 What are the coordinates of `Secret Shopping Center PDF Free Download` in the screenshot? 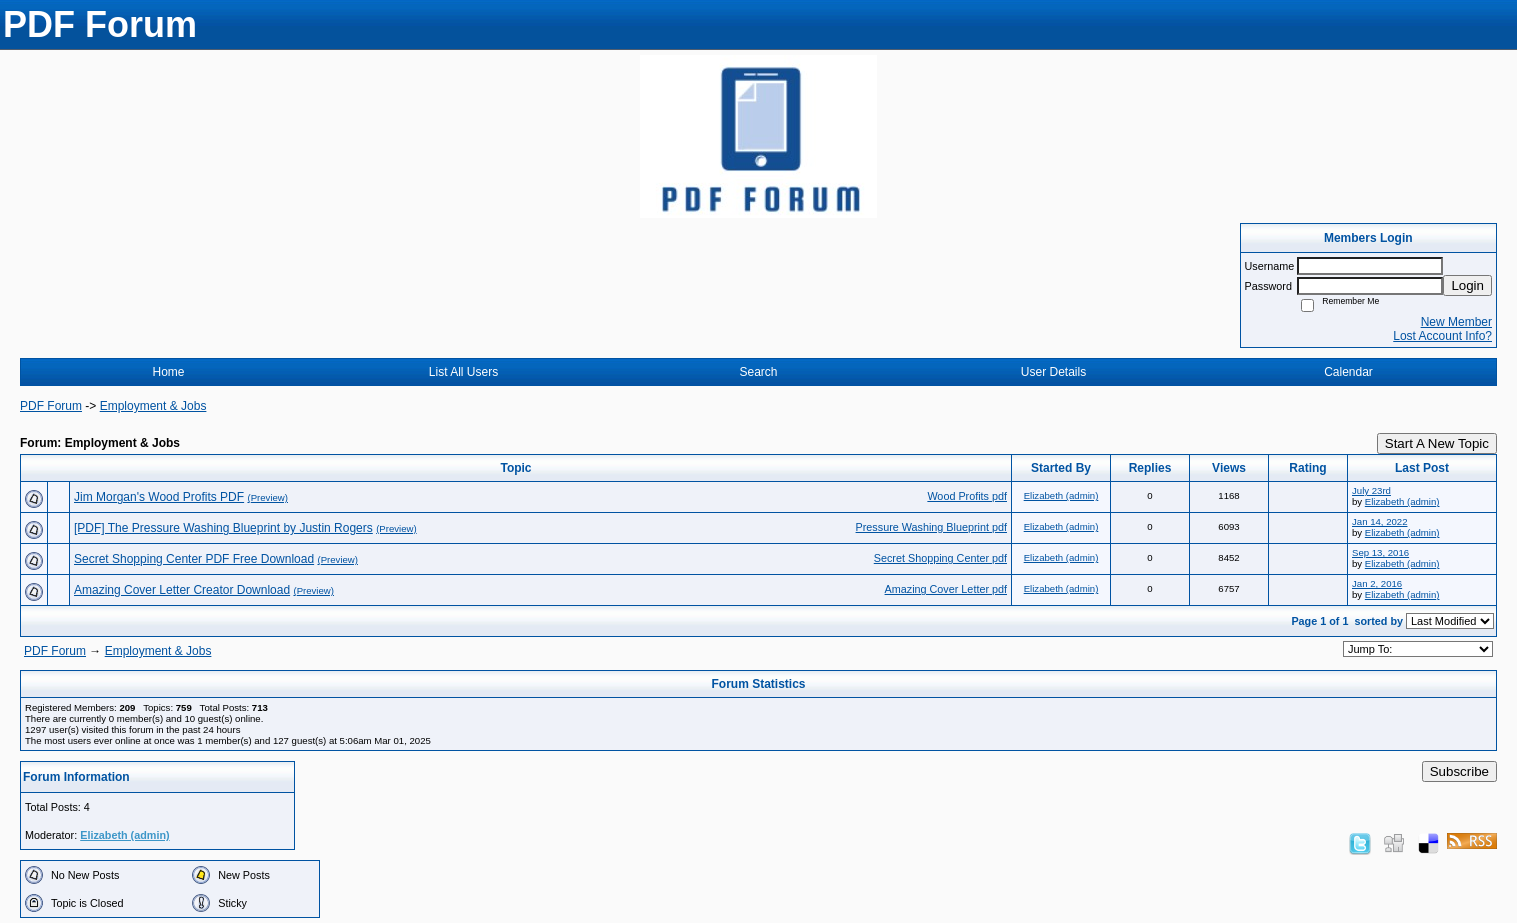 It's located at (194, 559).